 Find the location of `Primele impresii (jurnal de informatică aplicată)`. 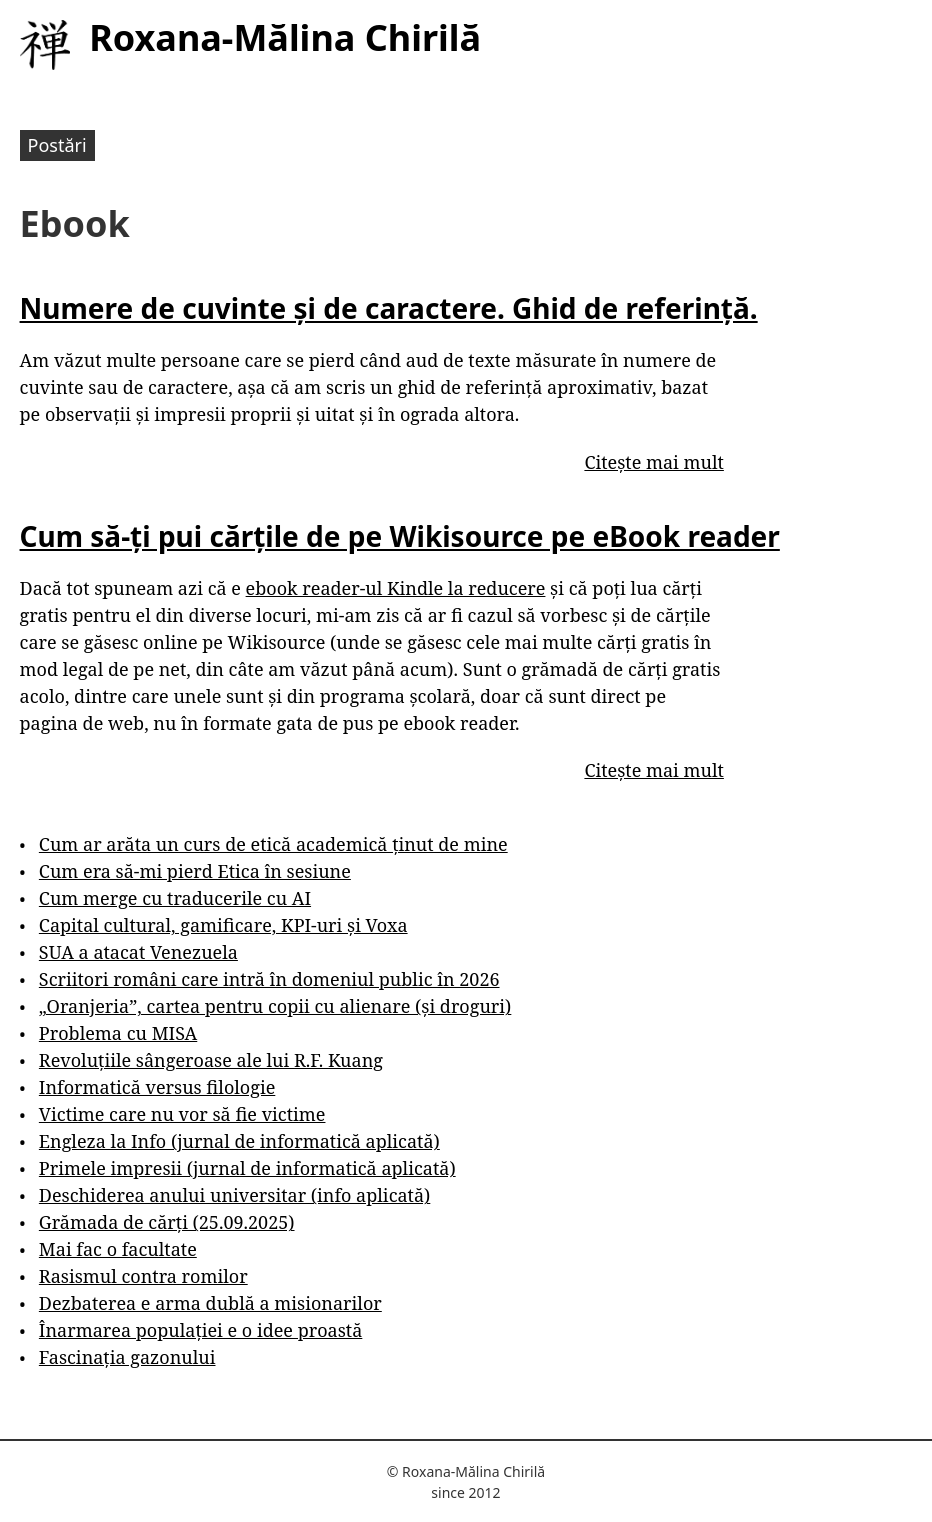

Primele impresii (jurnal de informatică aplicată) is located at coordinates (247, 1168).